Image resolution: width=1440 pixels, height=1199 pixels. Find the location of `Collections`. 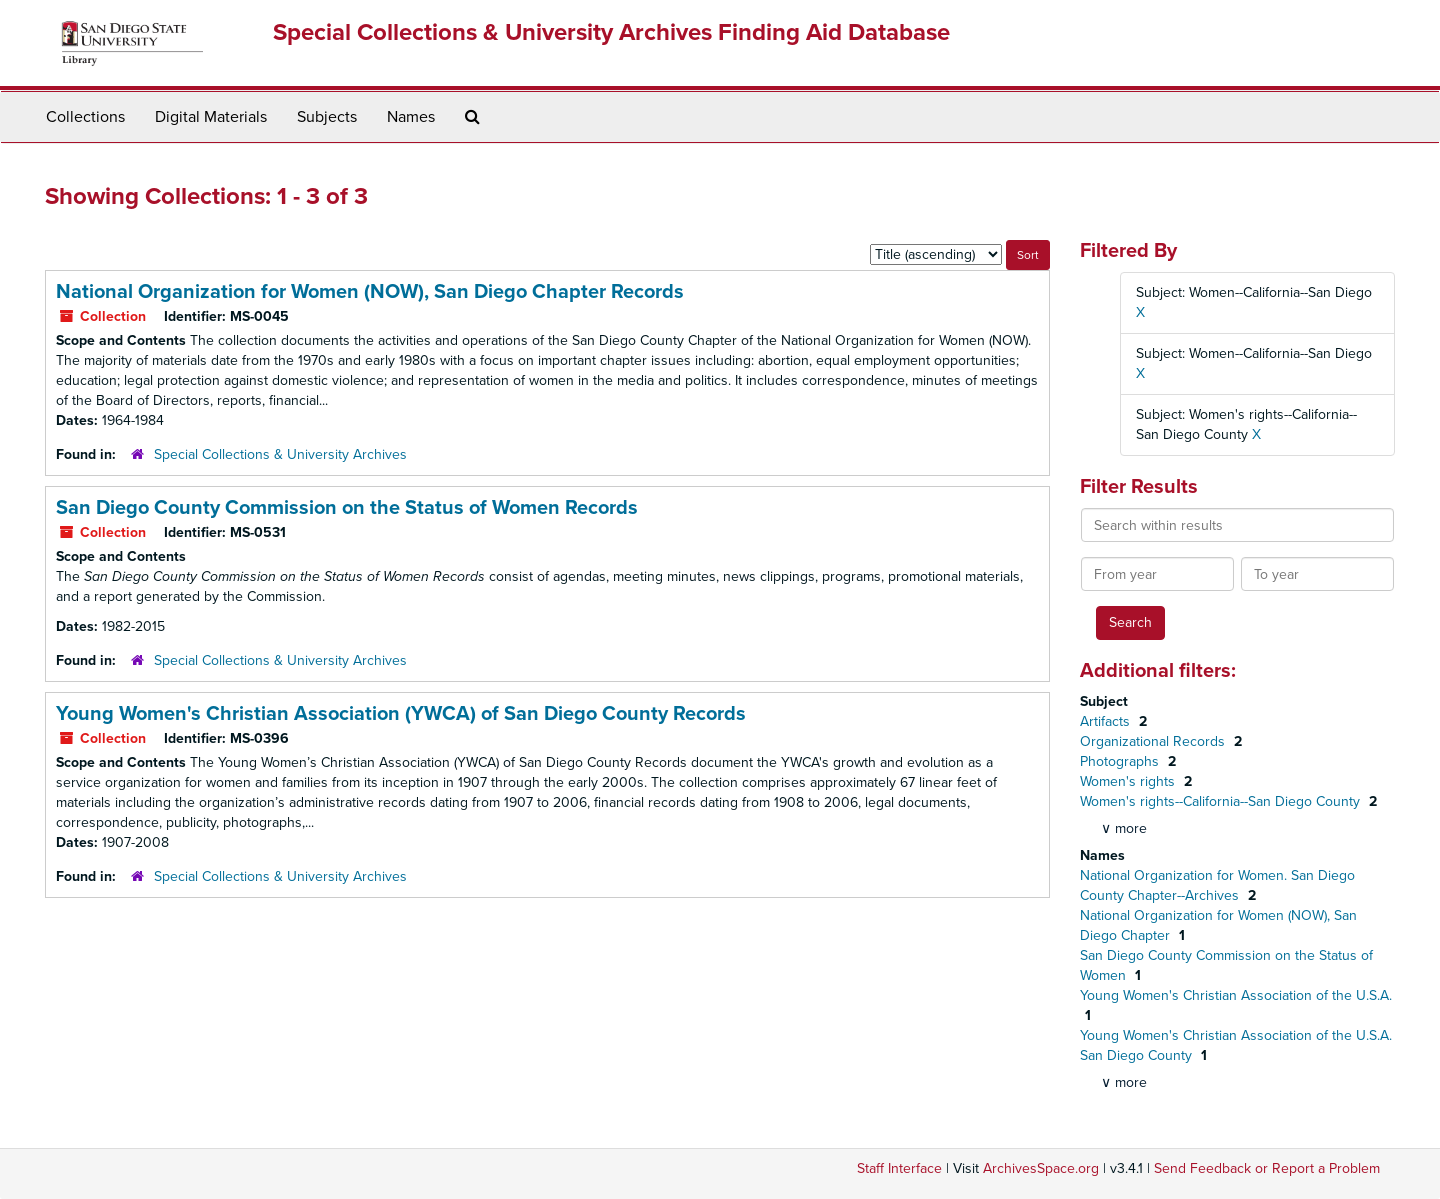

Collections is located at coordinates (85, 117).